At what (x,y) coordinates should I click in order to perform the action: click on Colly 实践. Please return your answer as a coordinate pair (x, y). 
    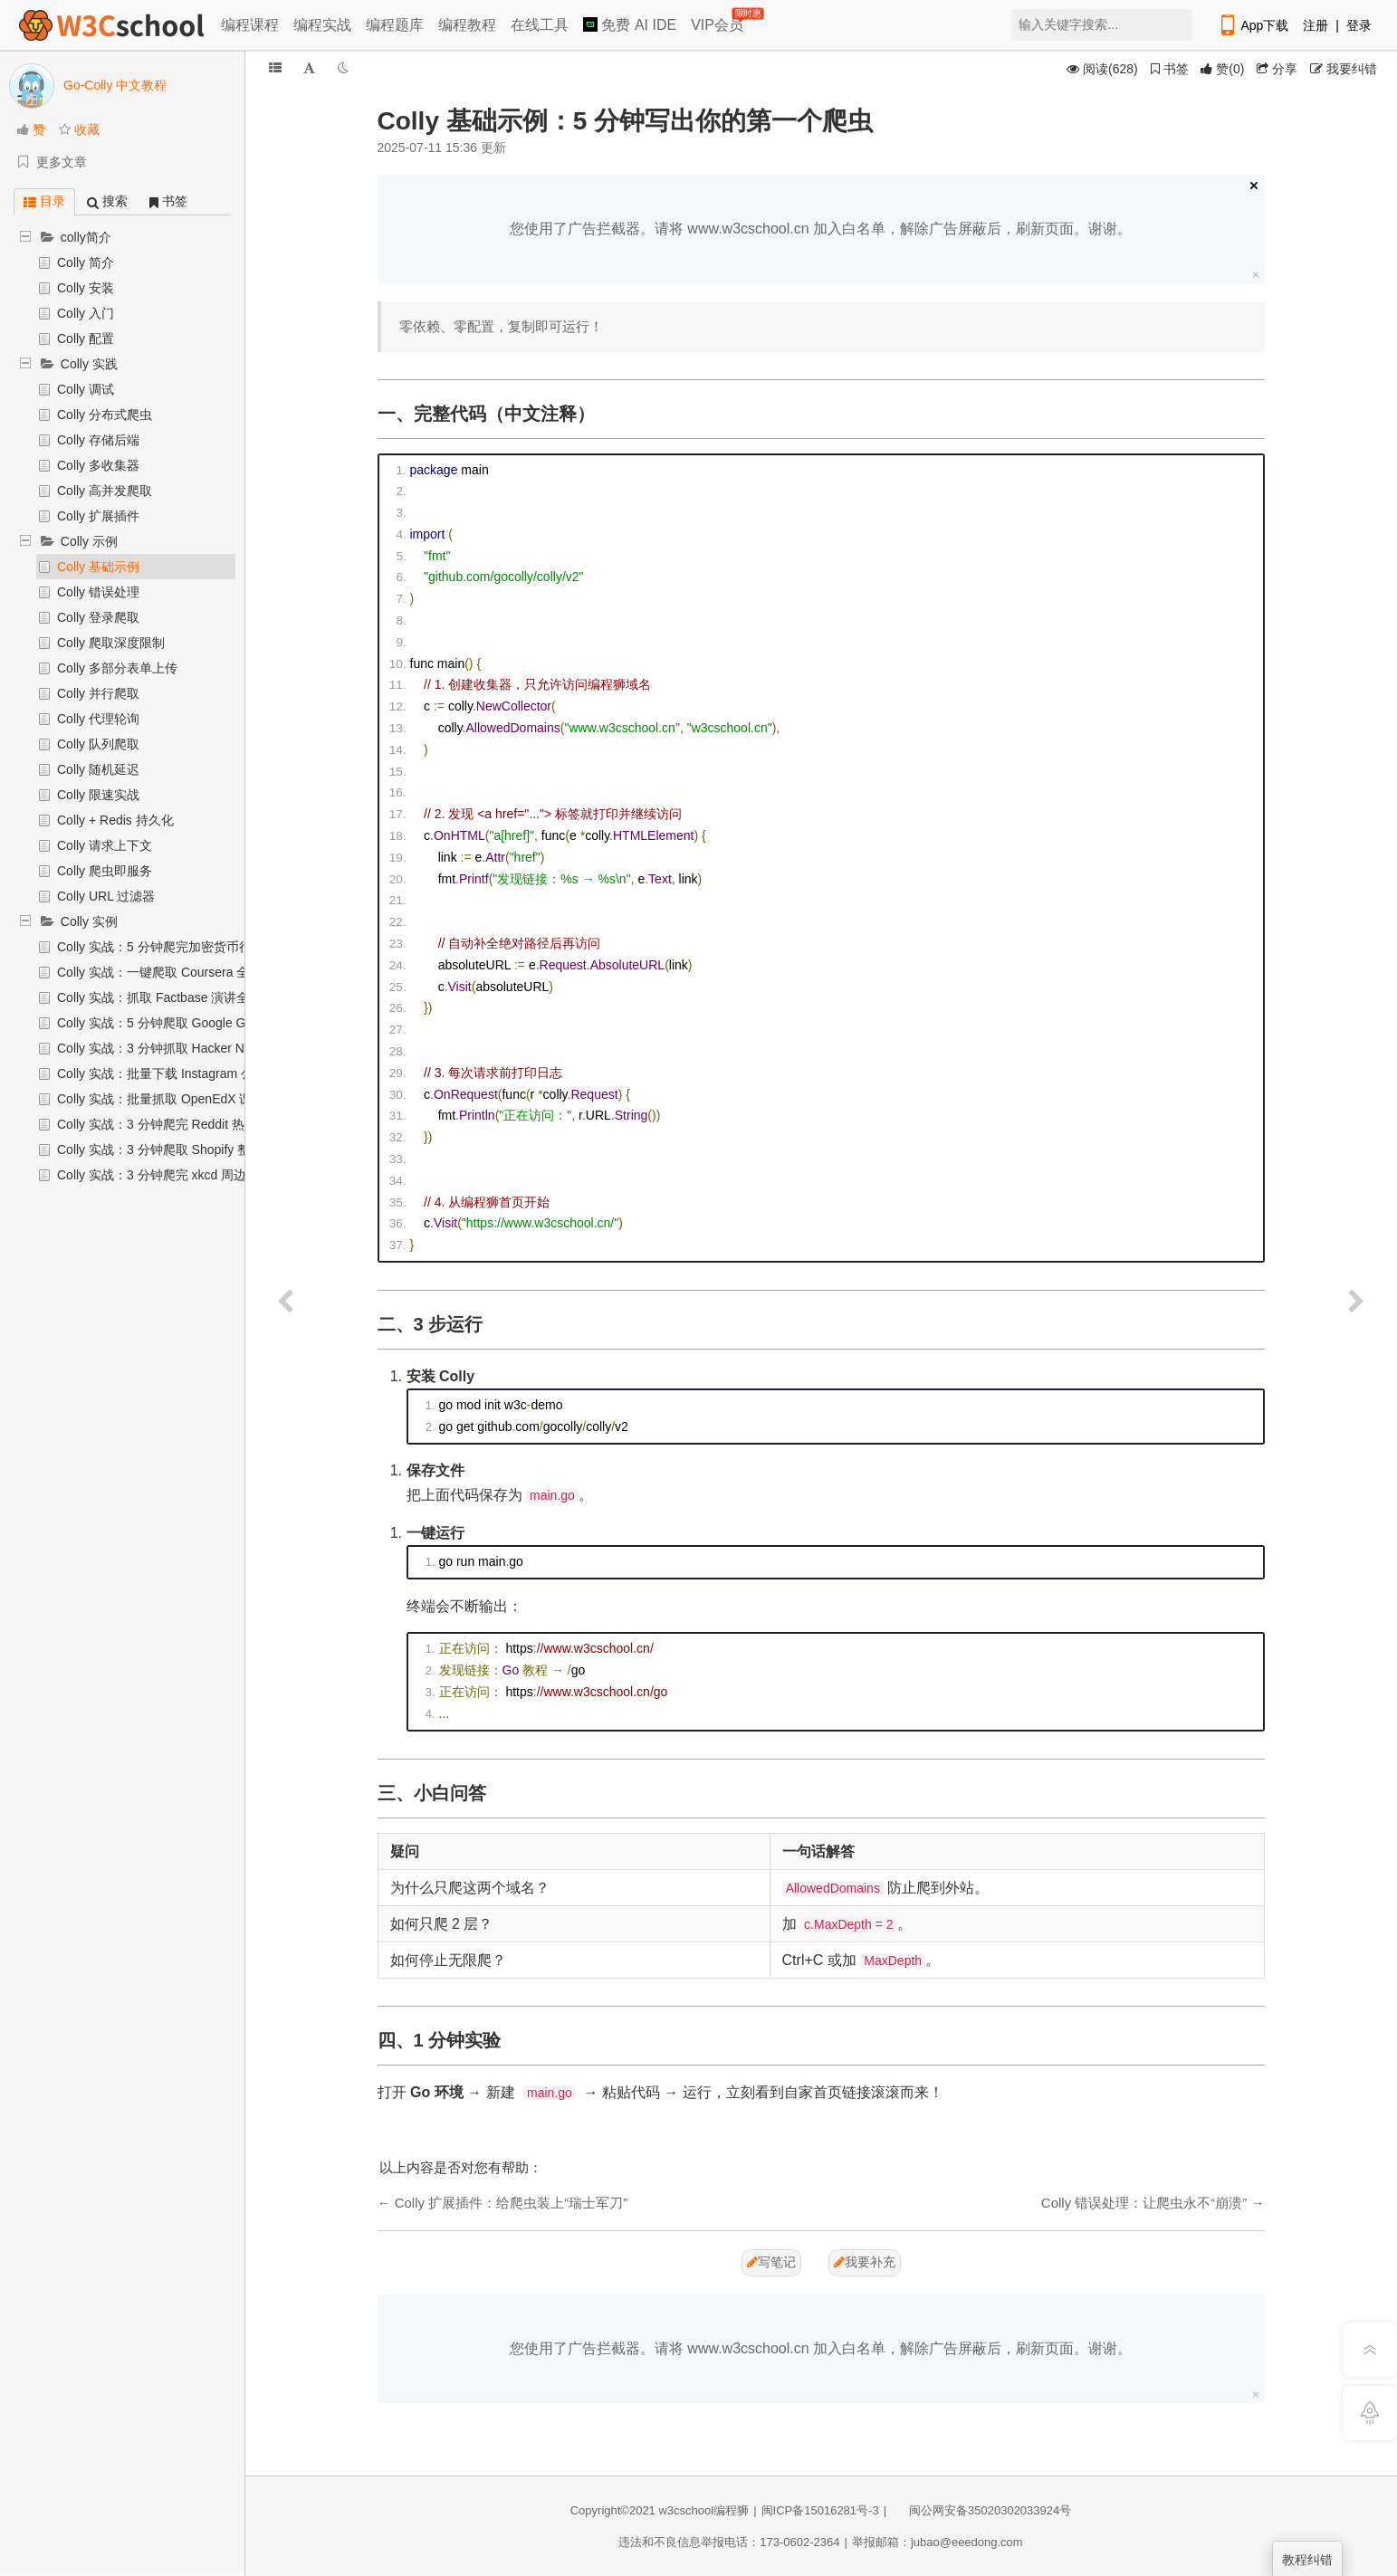
    Looking at the image, I should click on (89, 364).